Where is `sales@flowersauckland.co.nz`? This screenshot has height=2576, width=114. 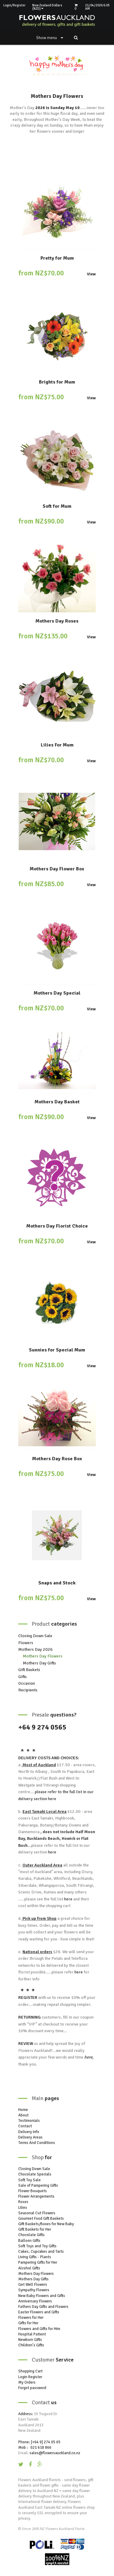
sales@flowersauckland.co.nz is located at coordinates (54, 2453).